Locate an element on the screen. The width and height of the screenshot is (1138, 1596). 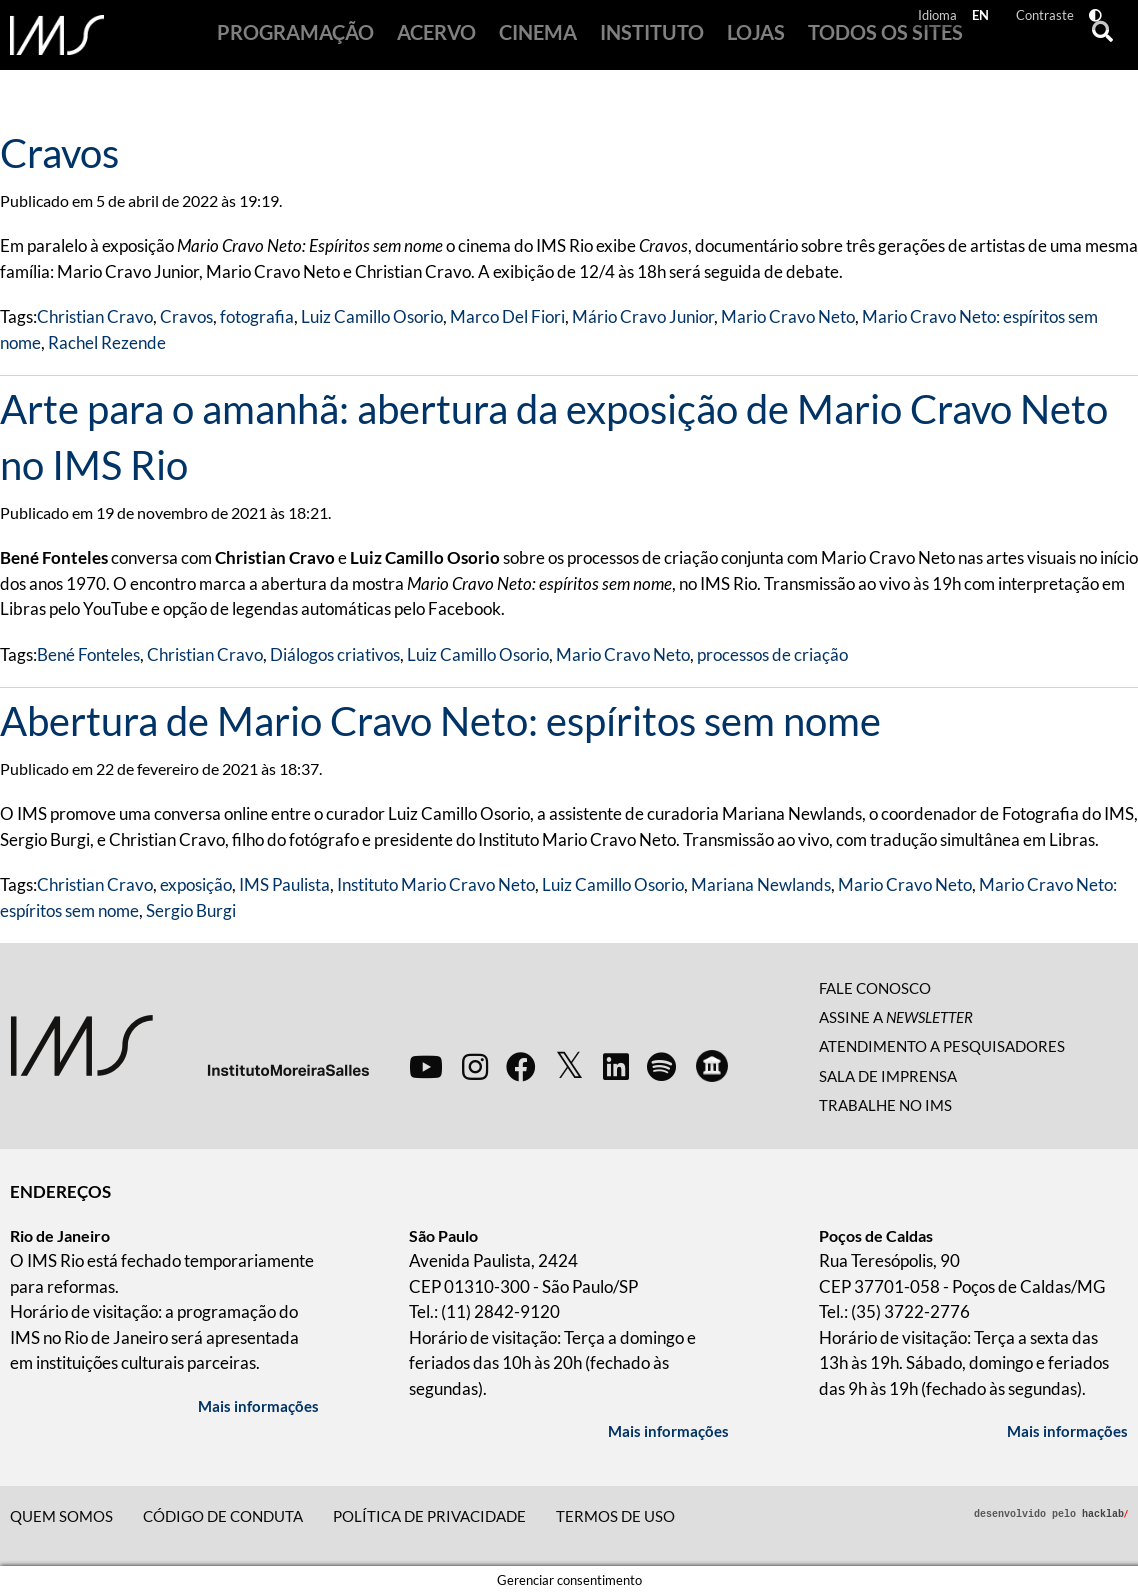
Todos os sites is located at coordinates (837, 42).